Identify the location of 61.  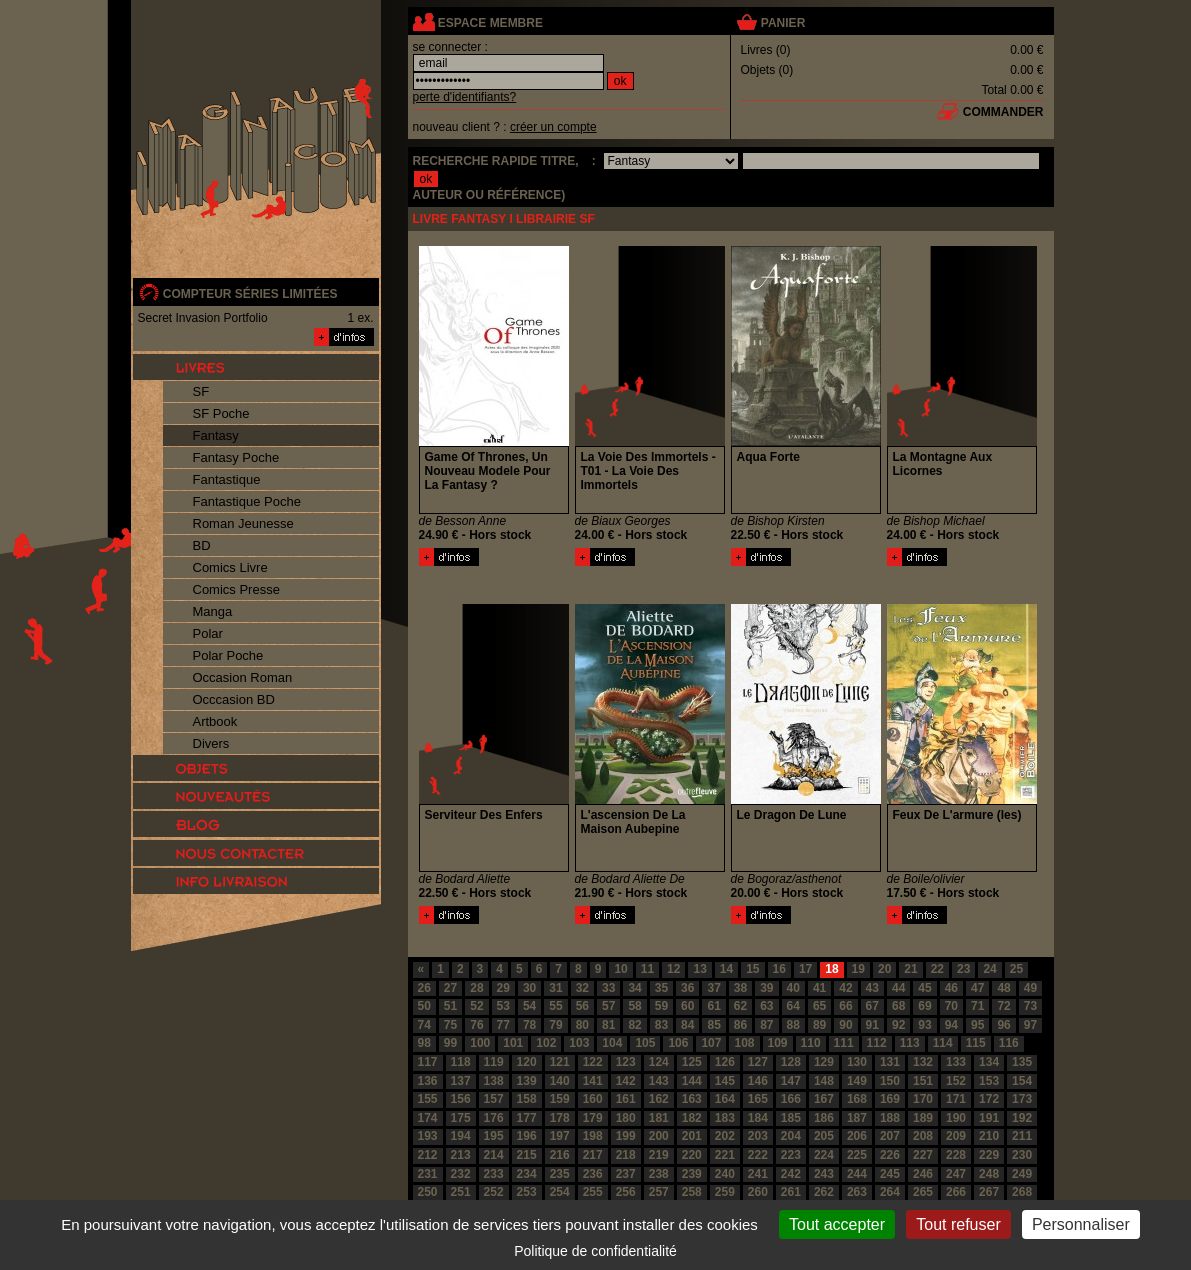
(713, 1006).